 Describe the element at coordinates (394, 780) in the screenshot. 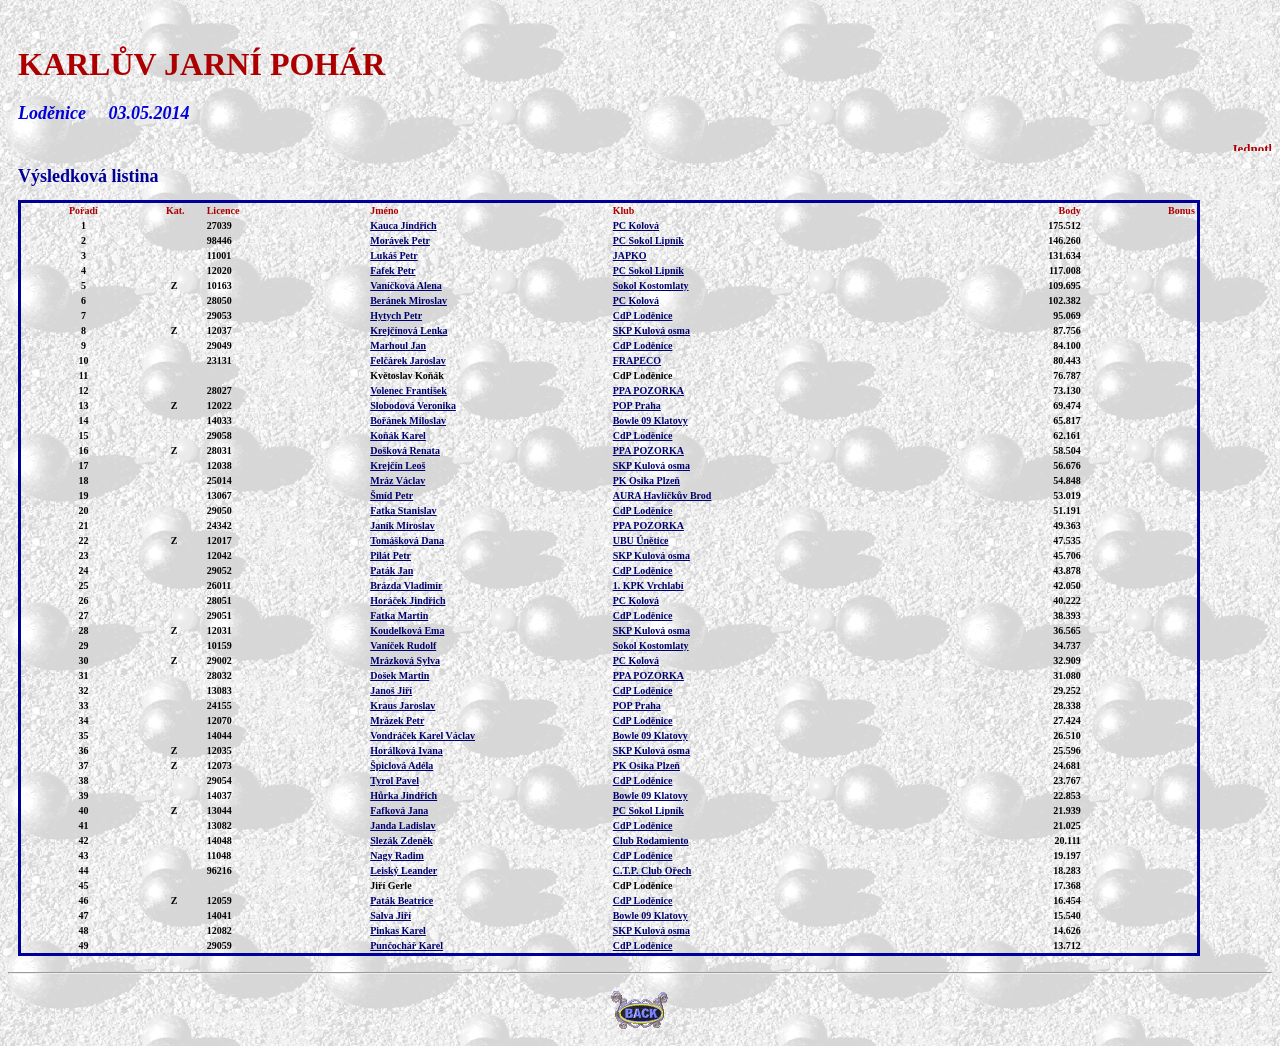

I see `Tyrol Pavel` at that location.